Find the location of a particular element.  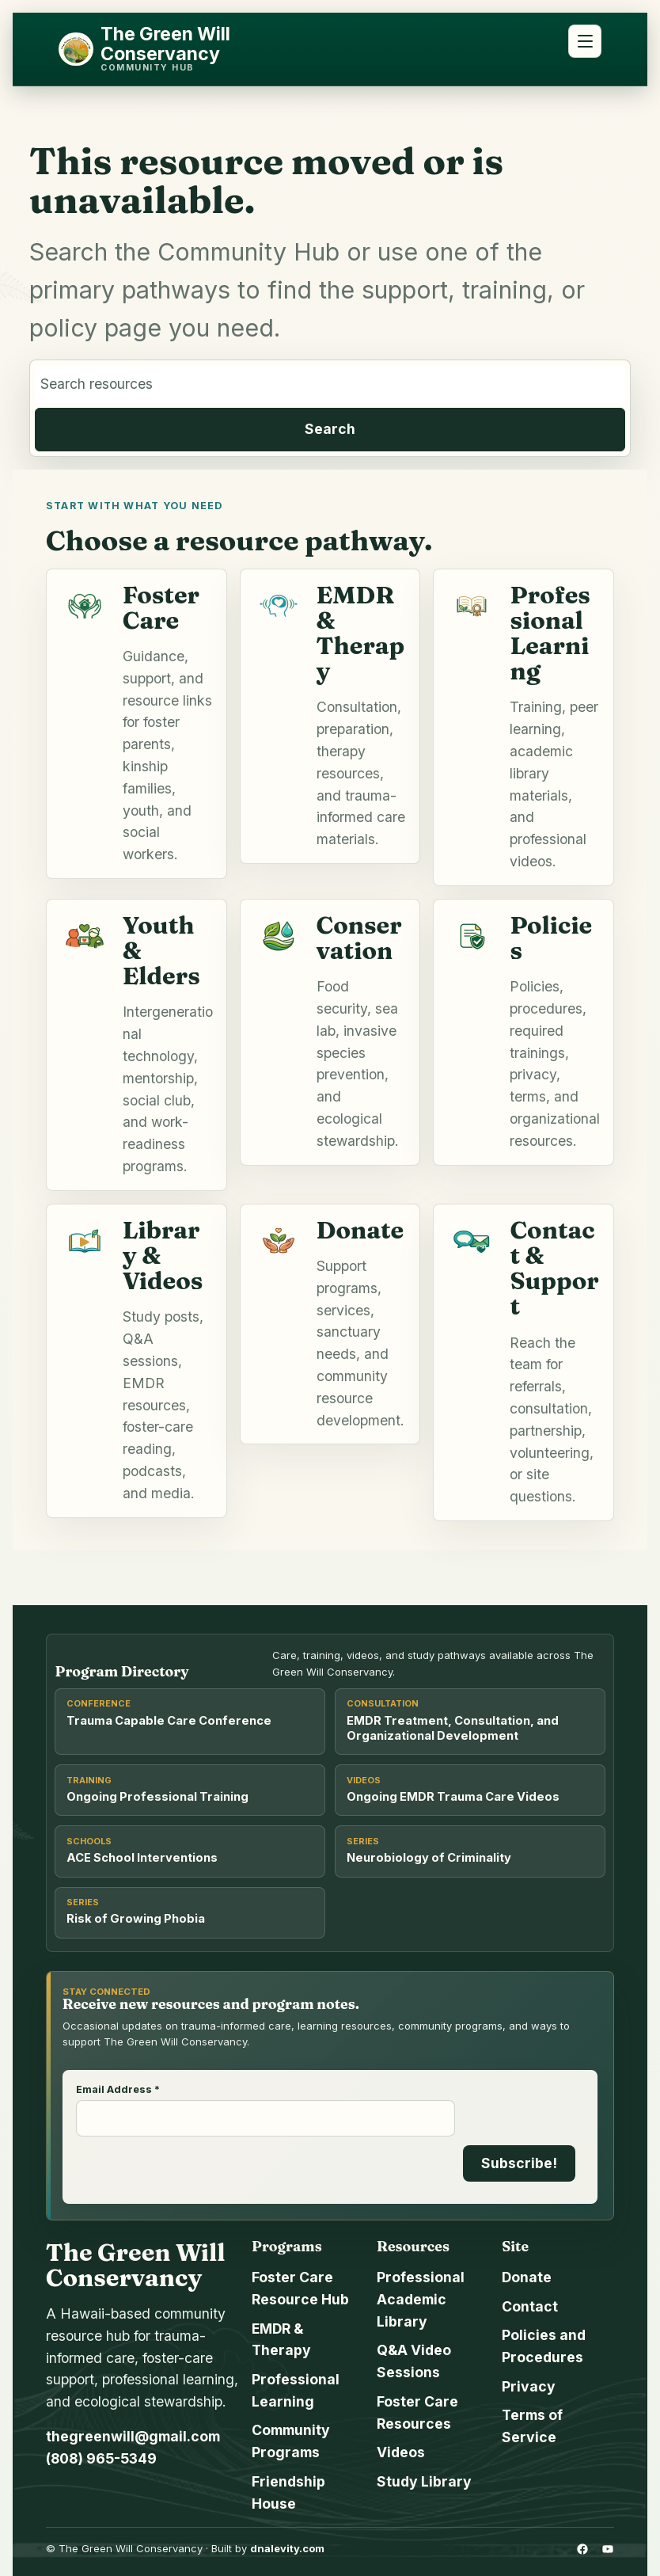

(808) 965-5349 is located at coordinates (101, 2458).